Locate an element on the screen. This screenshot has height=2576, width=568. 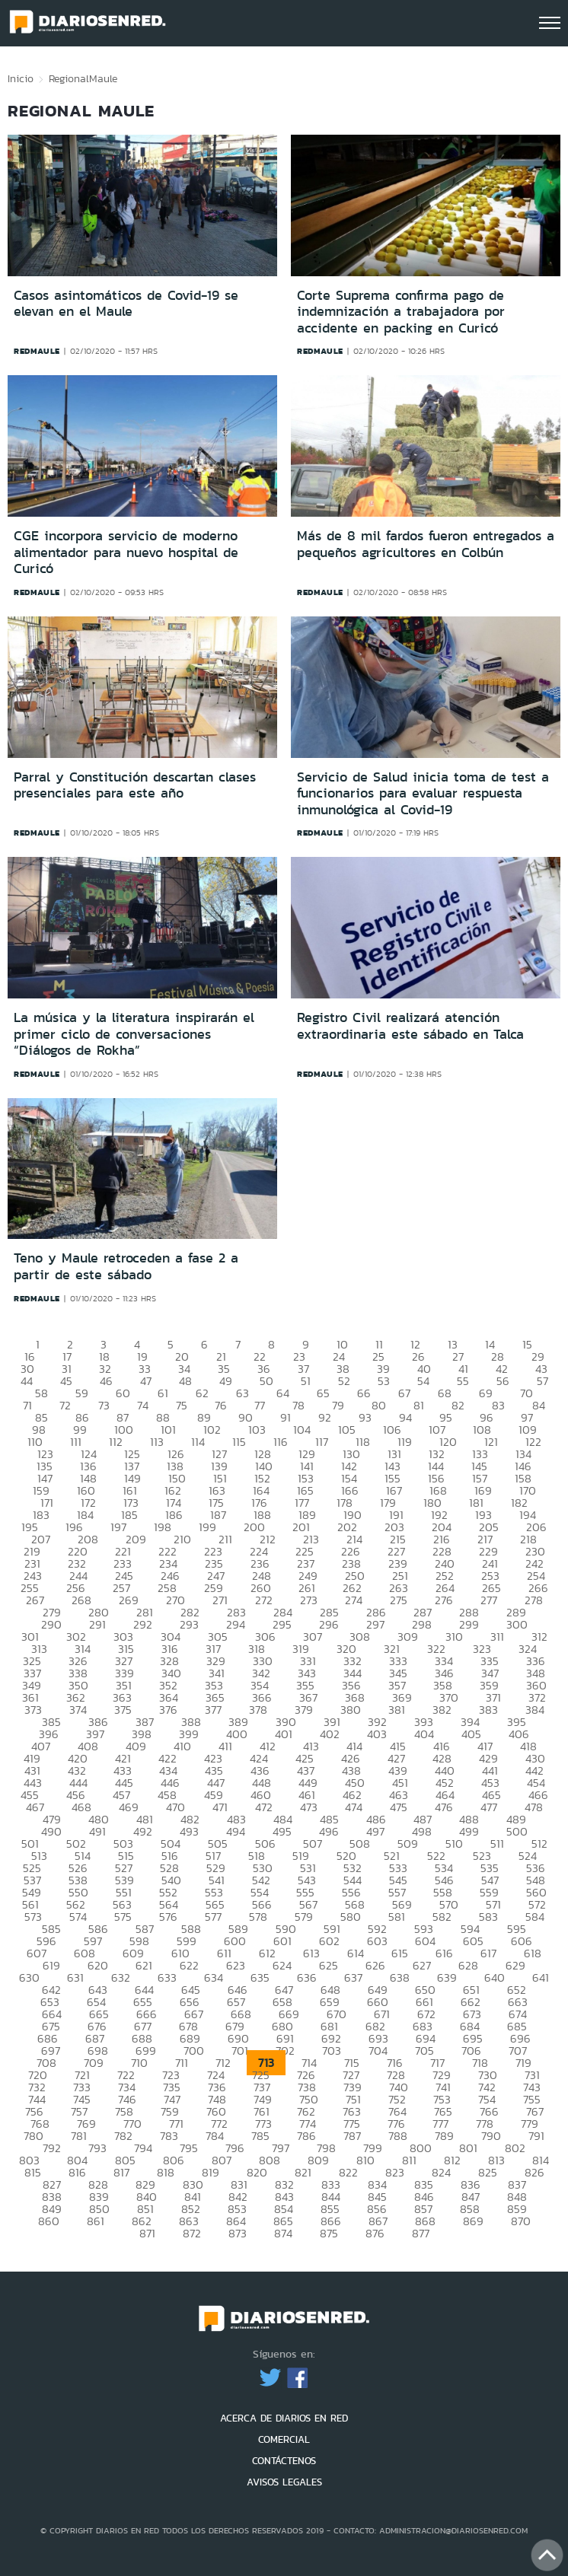
871 is located at coordinates (147, 2233).